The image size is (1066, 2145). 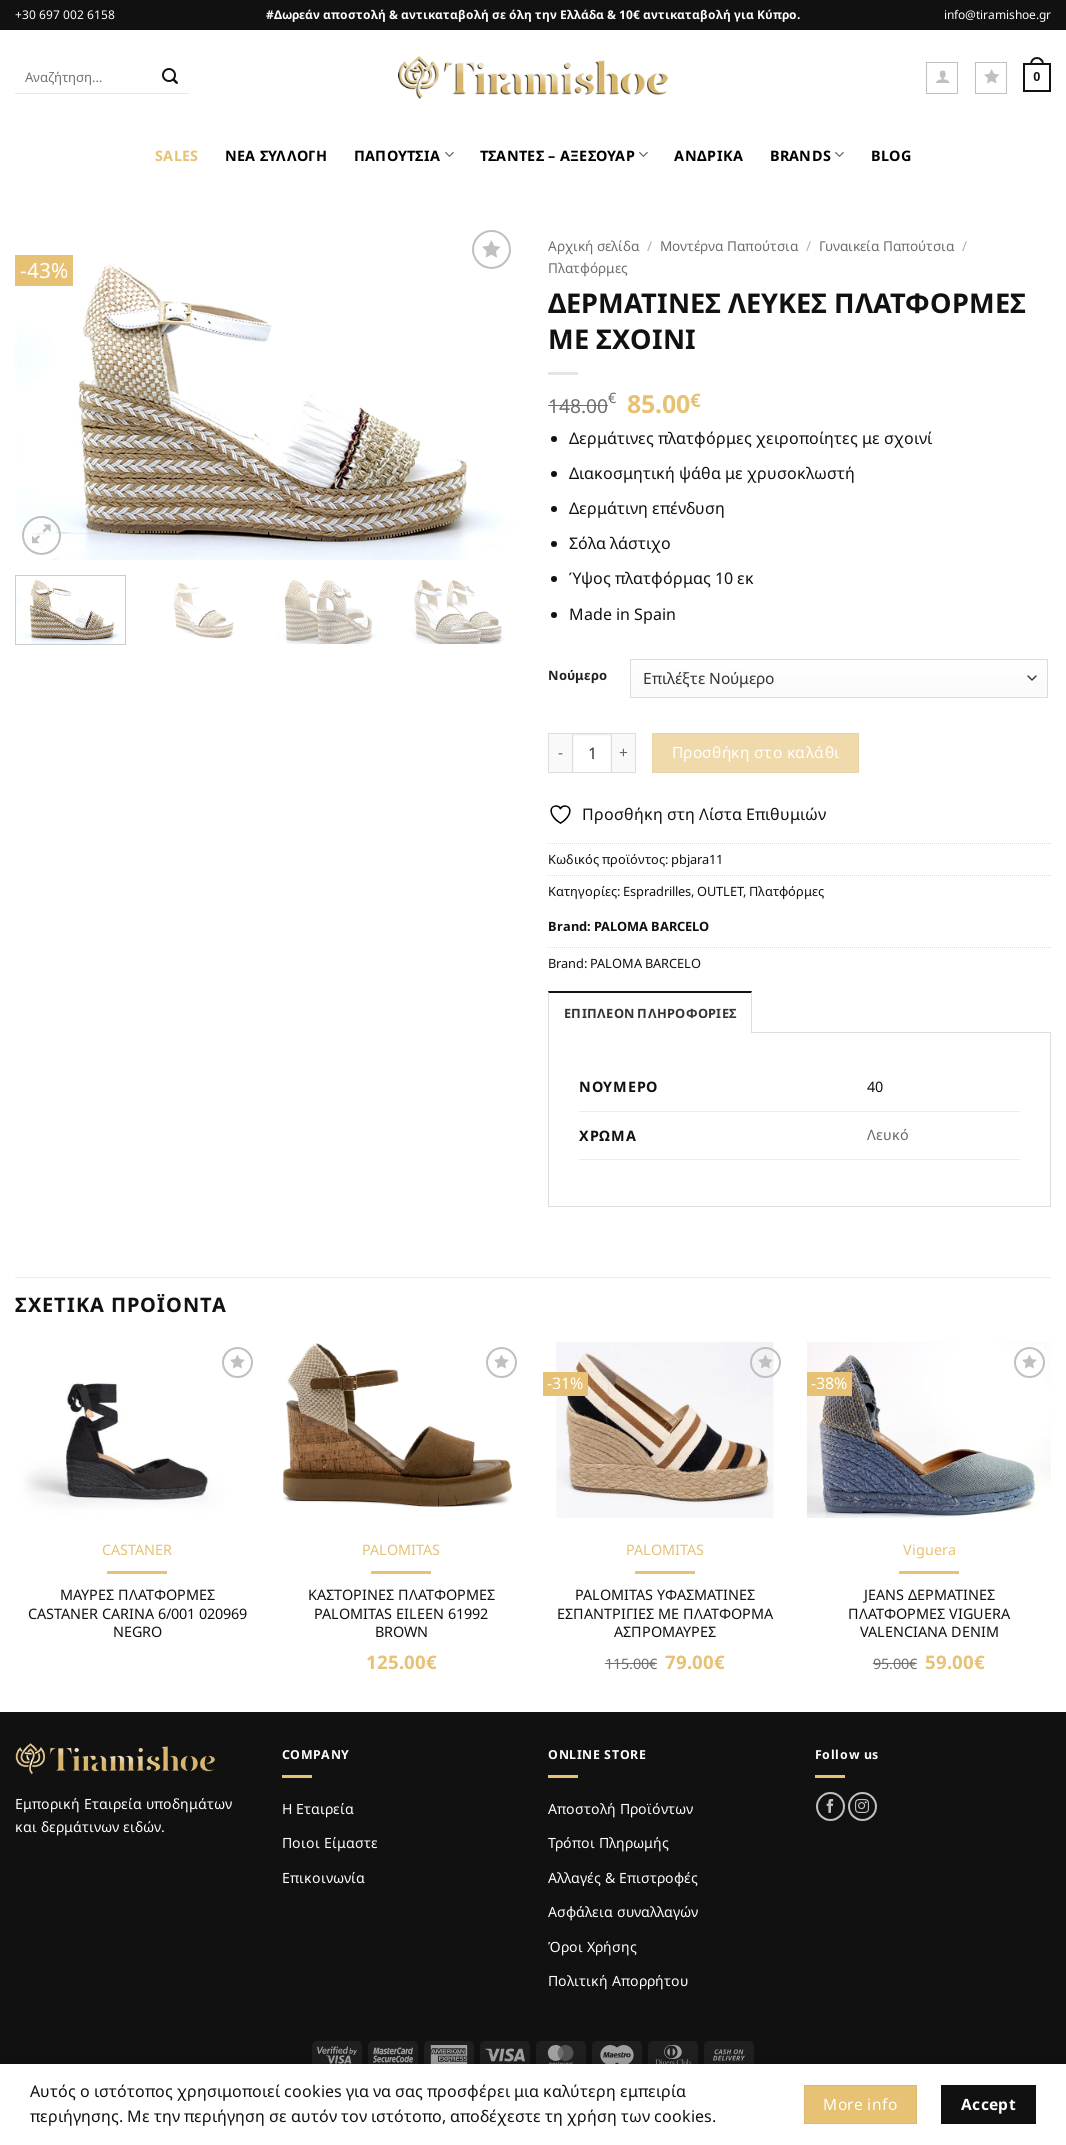 What do you see at coordinates (623, 1911) in the screenshot?
I see `Ασφάλεια συναλλαγών` at bounding box center [623, 1911].